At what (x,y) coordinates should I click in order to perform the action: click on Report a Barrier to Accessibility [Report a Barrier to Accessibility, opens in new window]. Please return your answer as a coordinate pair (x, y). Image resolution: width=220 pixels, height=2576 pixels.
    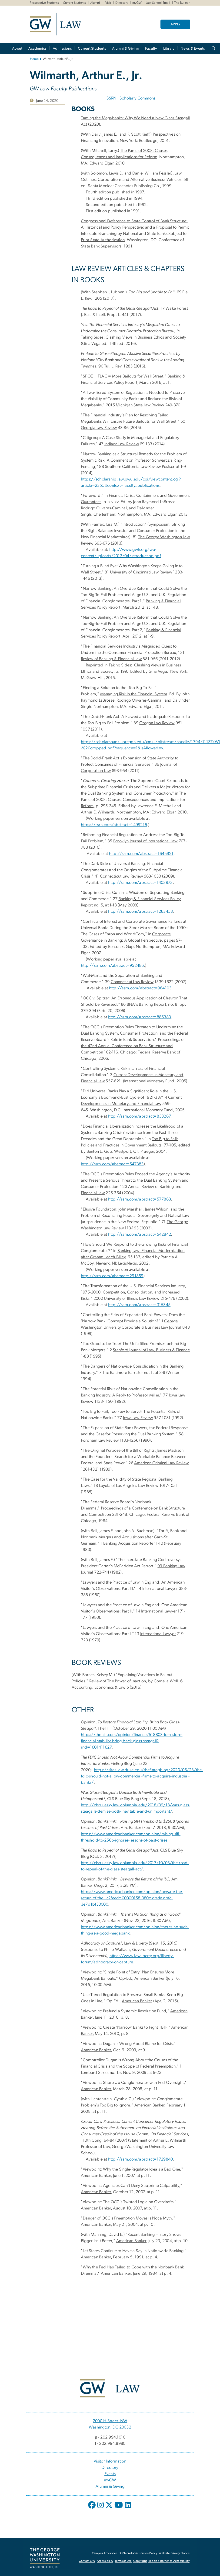
    Looking at the image, I should click on (169, 2560).